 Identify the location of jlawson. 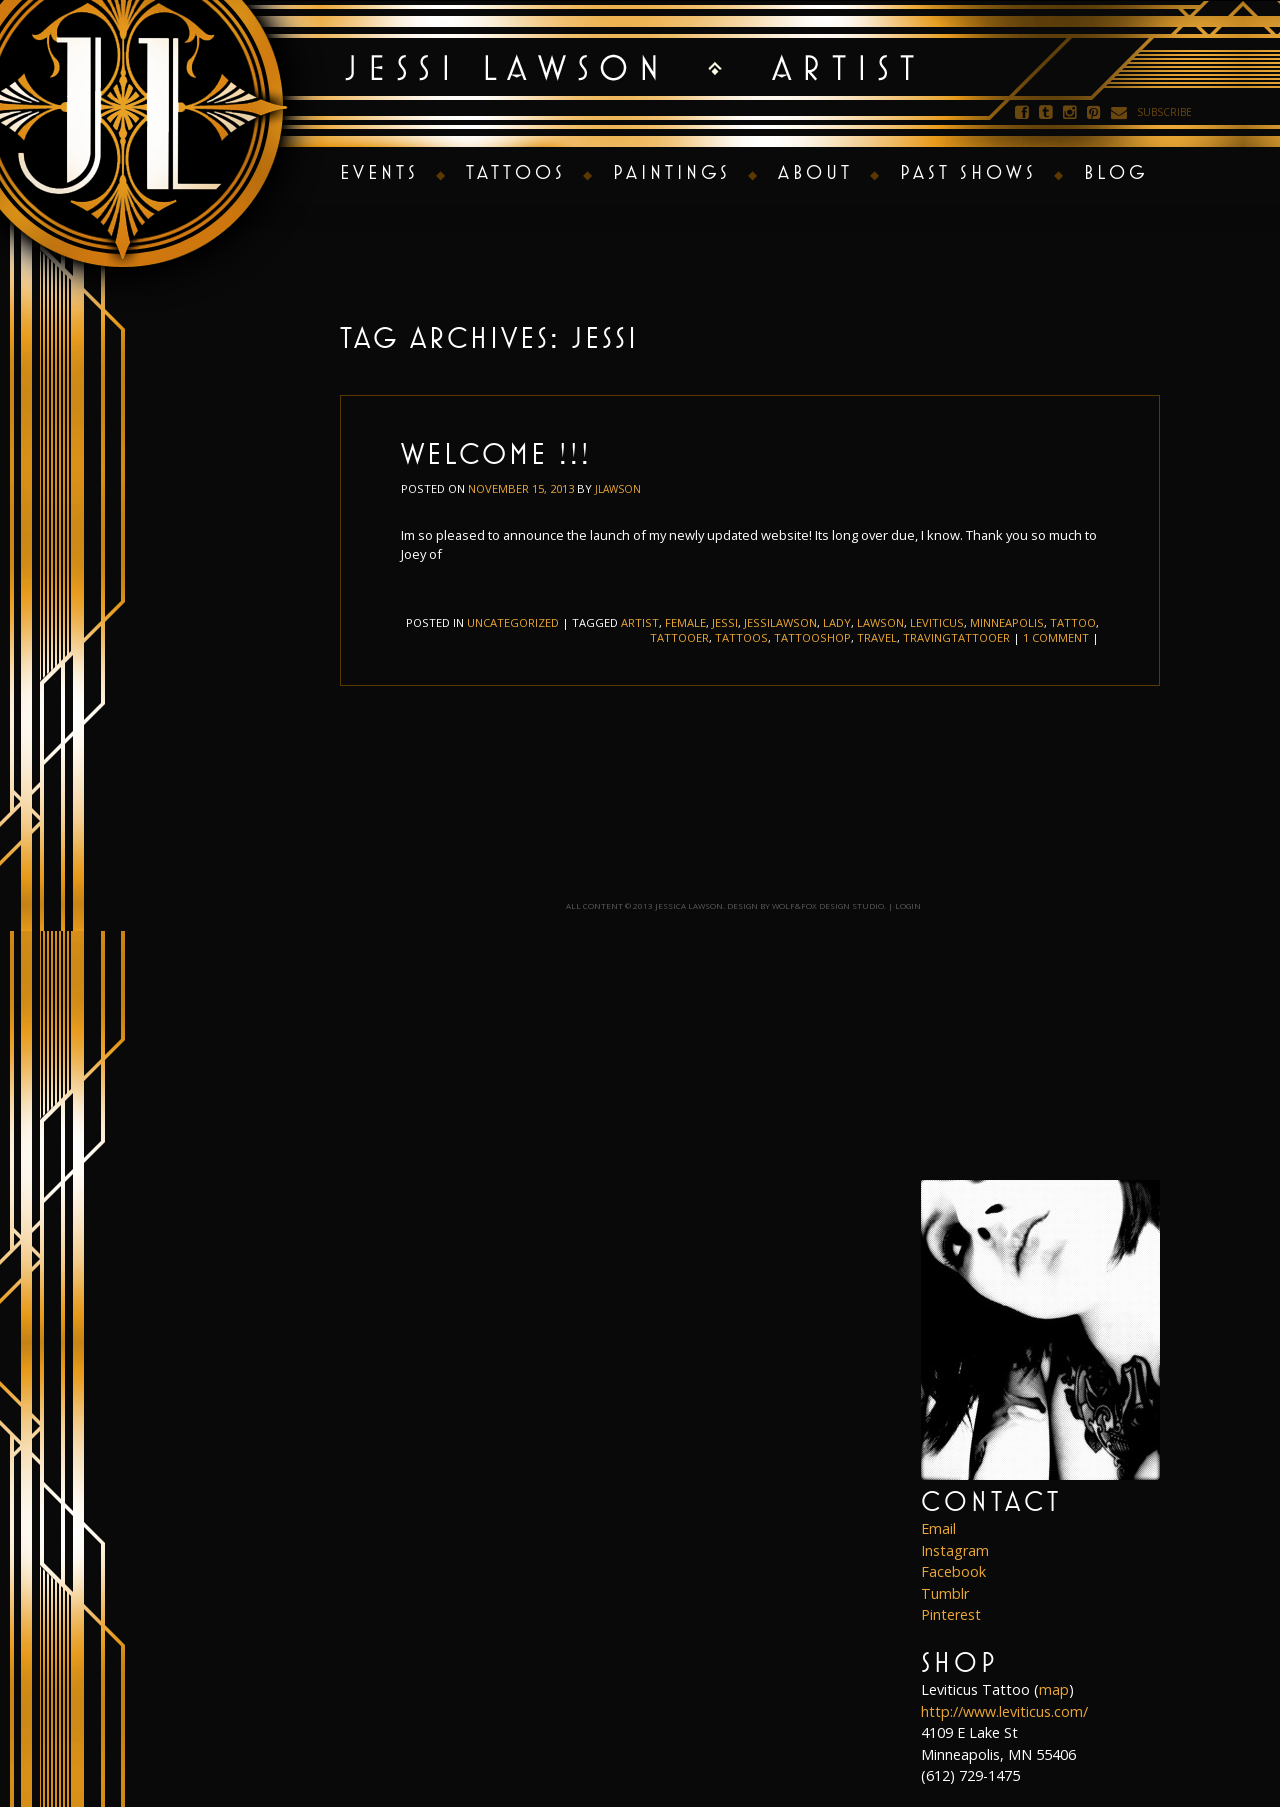
(618, 489).